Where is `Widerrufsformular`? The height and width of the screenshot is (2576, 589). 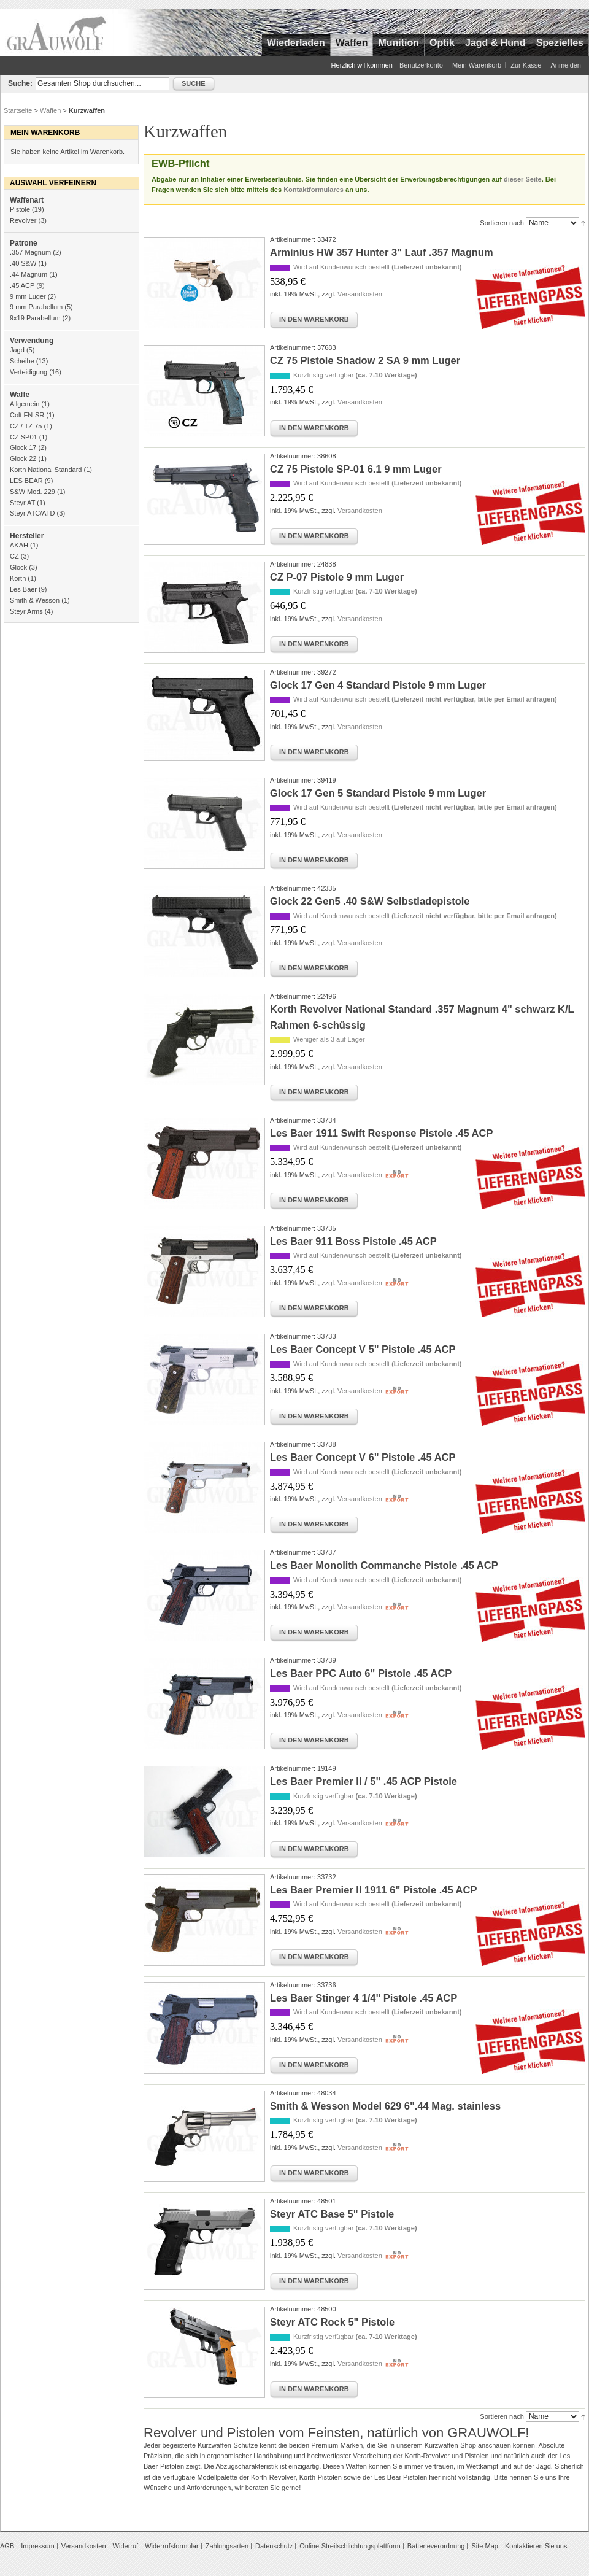
Widerrufsformular is located at coordinates (171, 2546).